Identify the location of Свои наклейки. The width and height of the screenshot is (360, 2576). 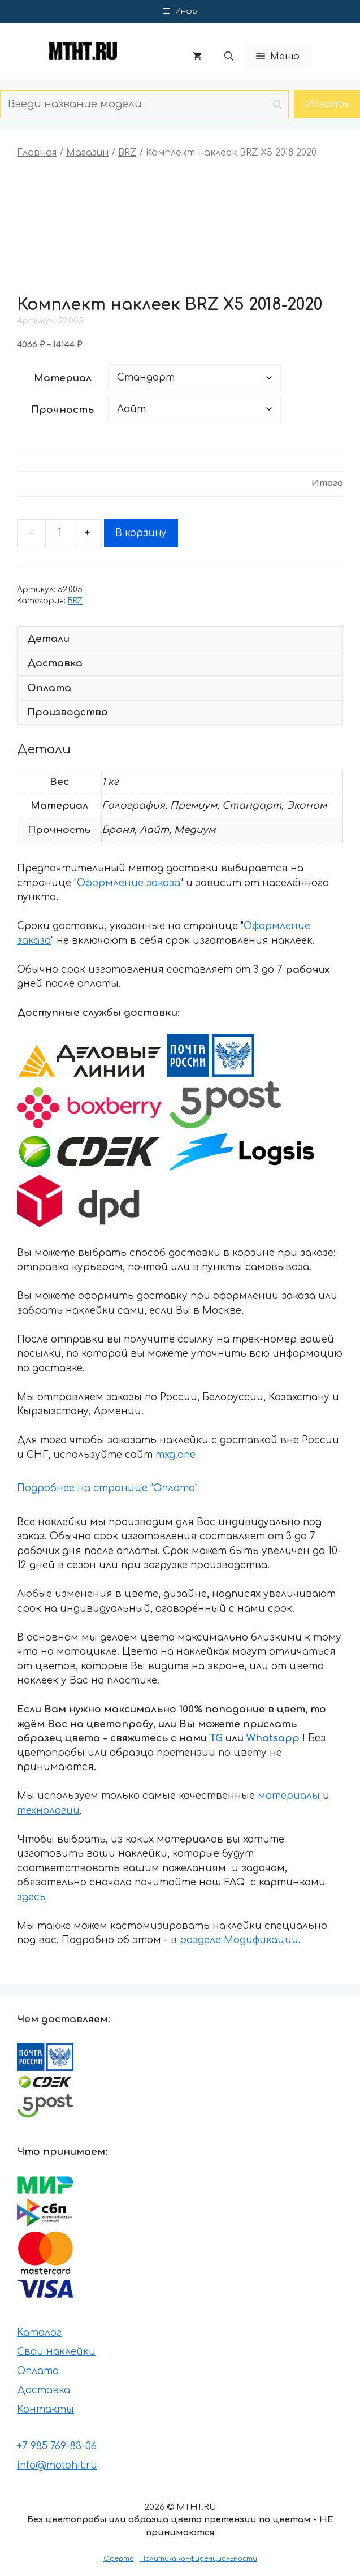
(56, 2351).